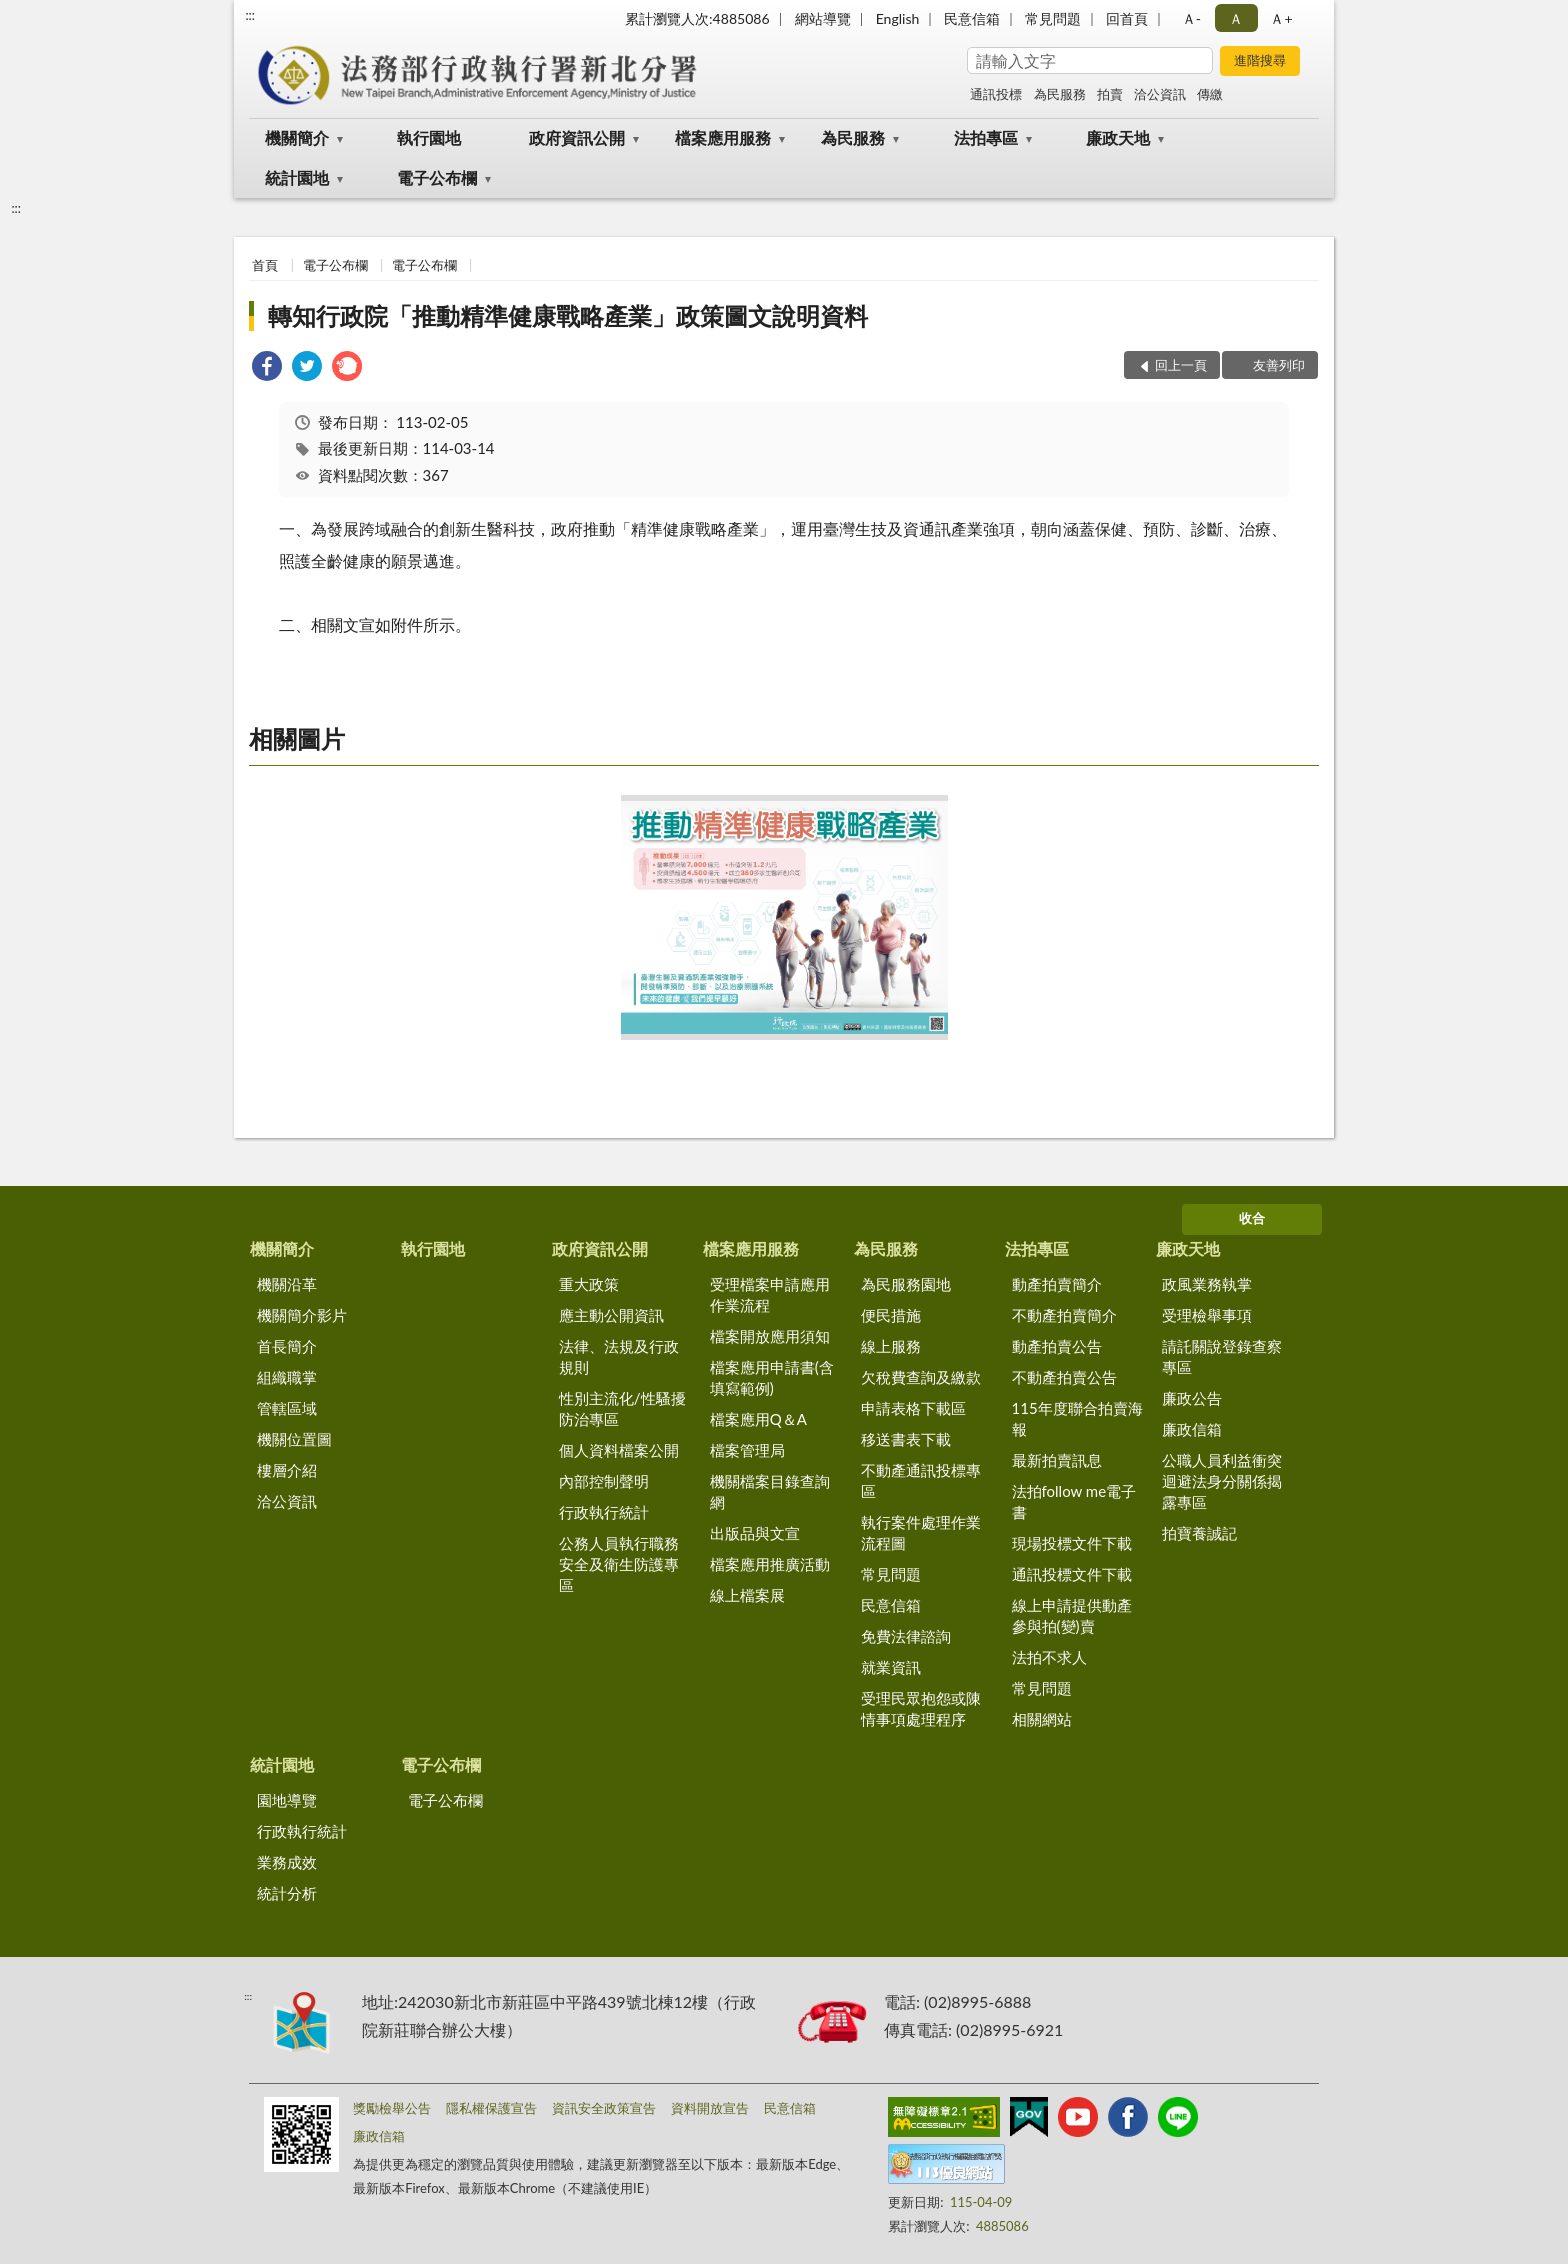 The image size is (1568, 2264). I want to click on 機關簡介, so click(297, 137).